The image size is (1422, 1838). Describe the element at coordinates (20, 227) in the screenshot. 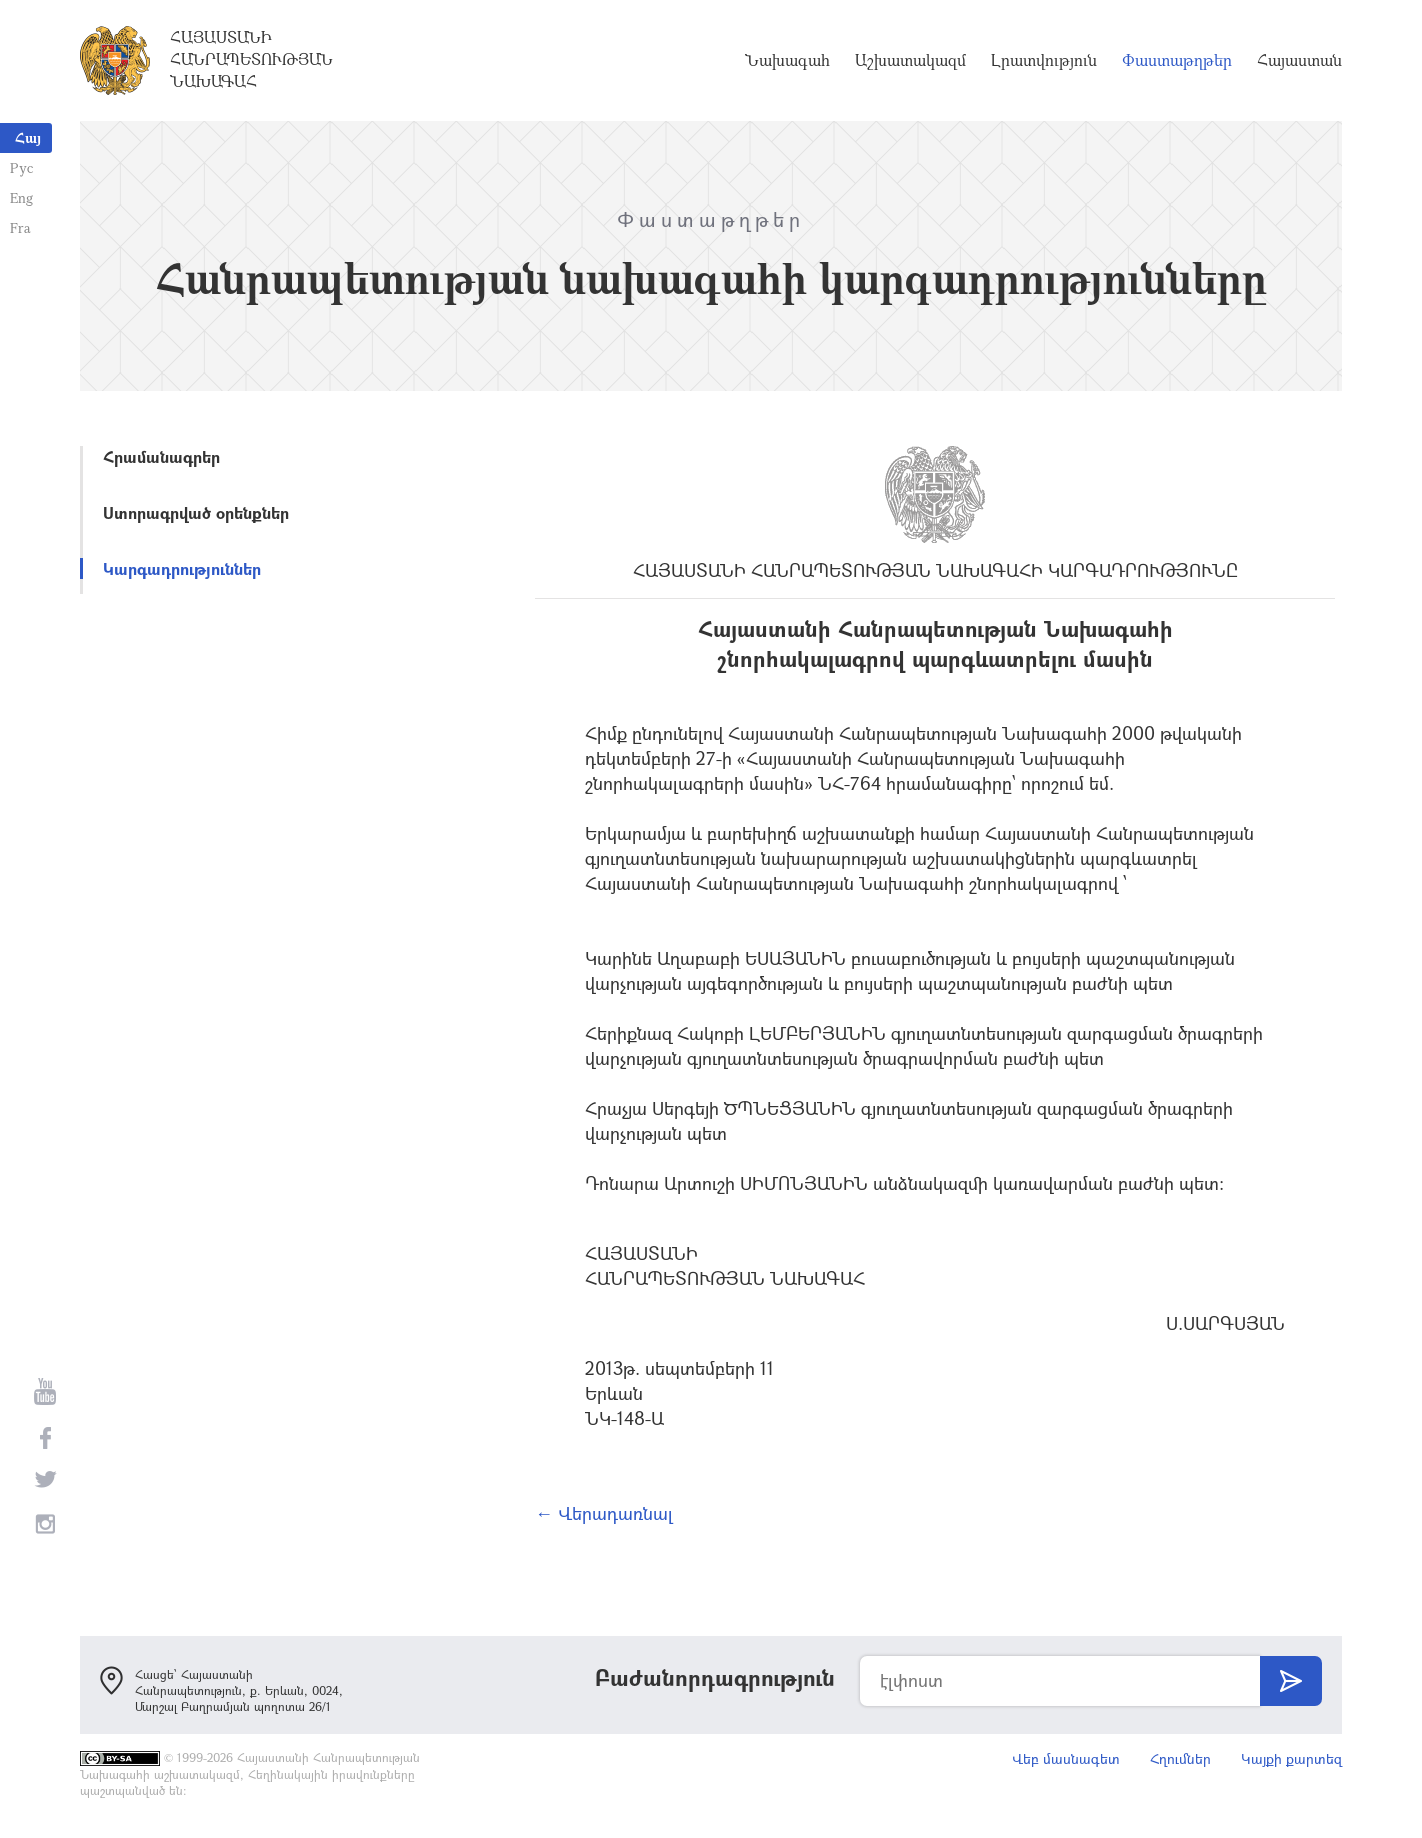

I see `Fra` at that location.